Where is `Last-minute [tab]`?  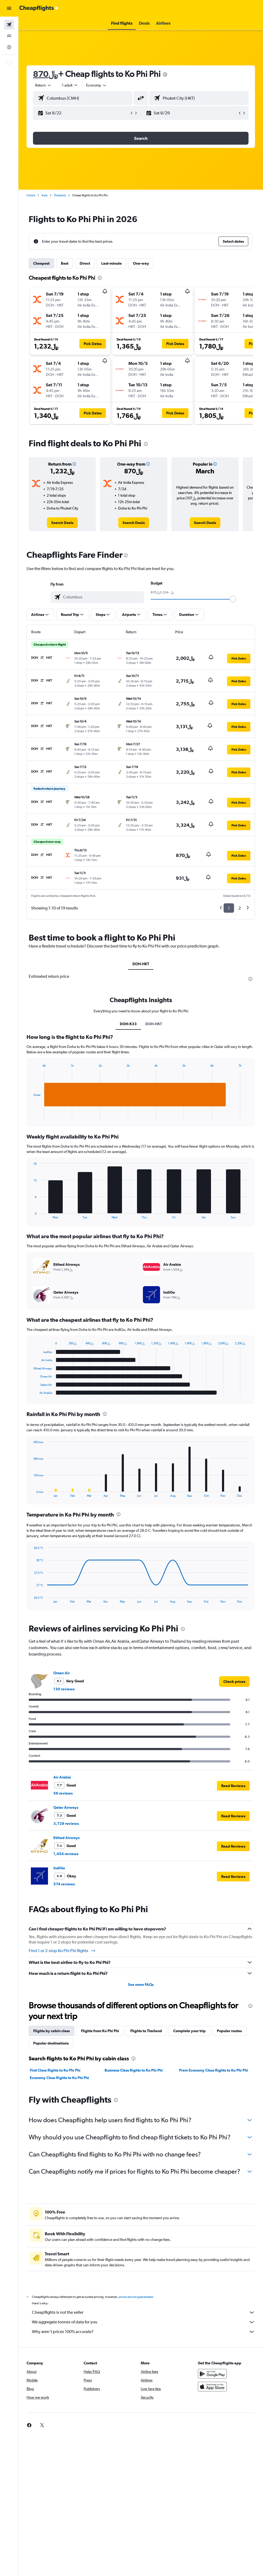 Last-minute [tab] is located at coordinates (111, 263).